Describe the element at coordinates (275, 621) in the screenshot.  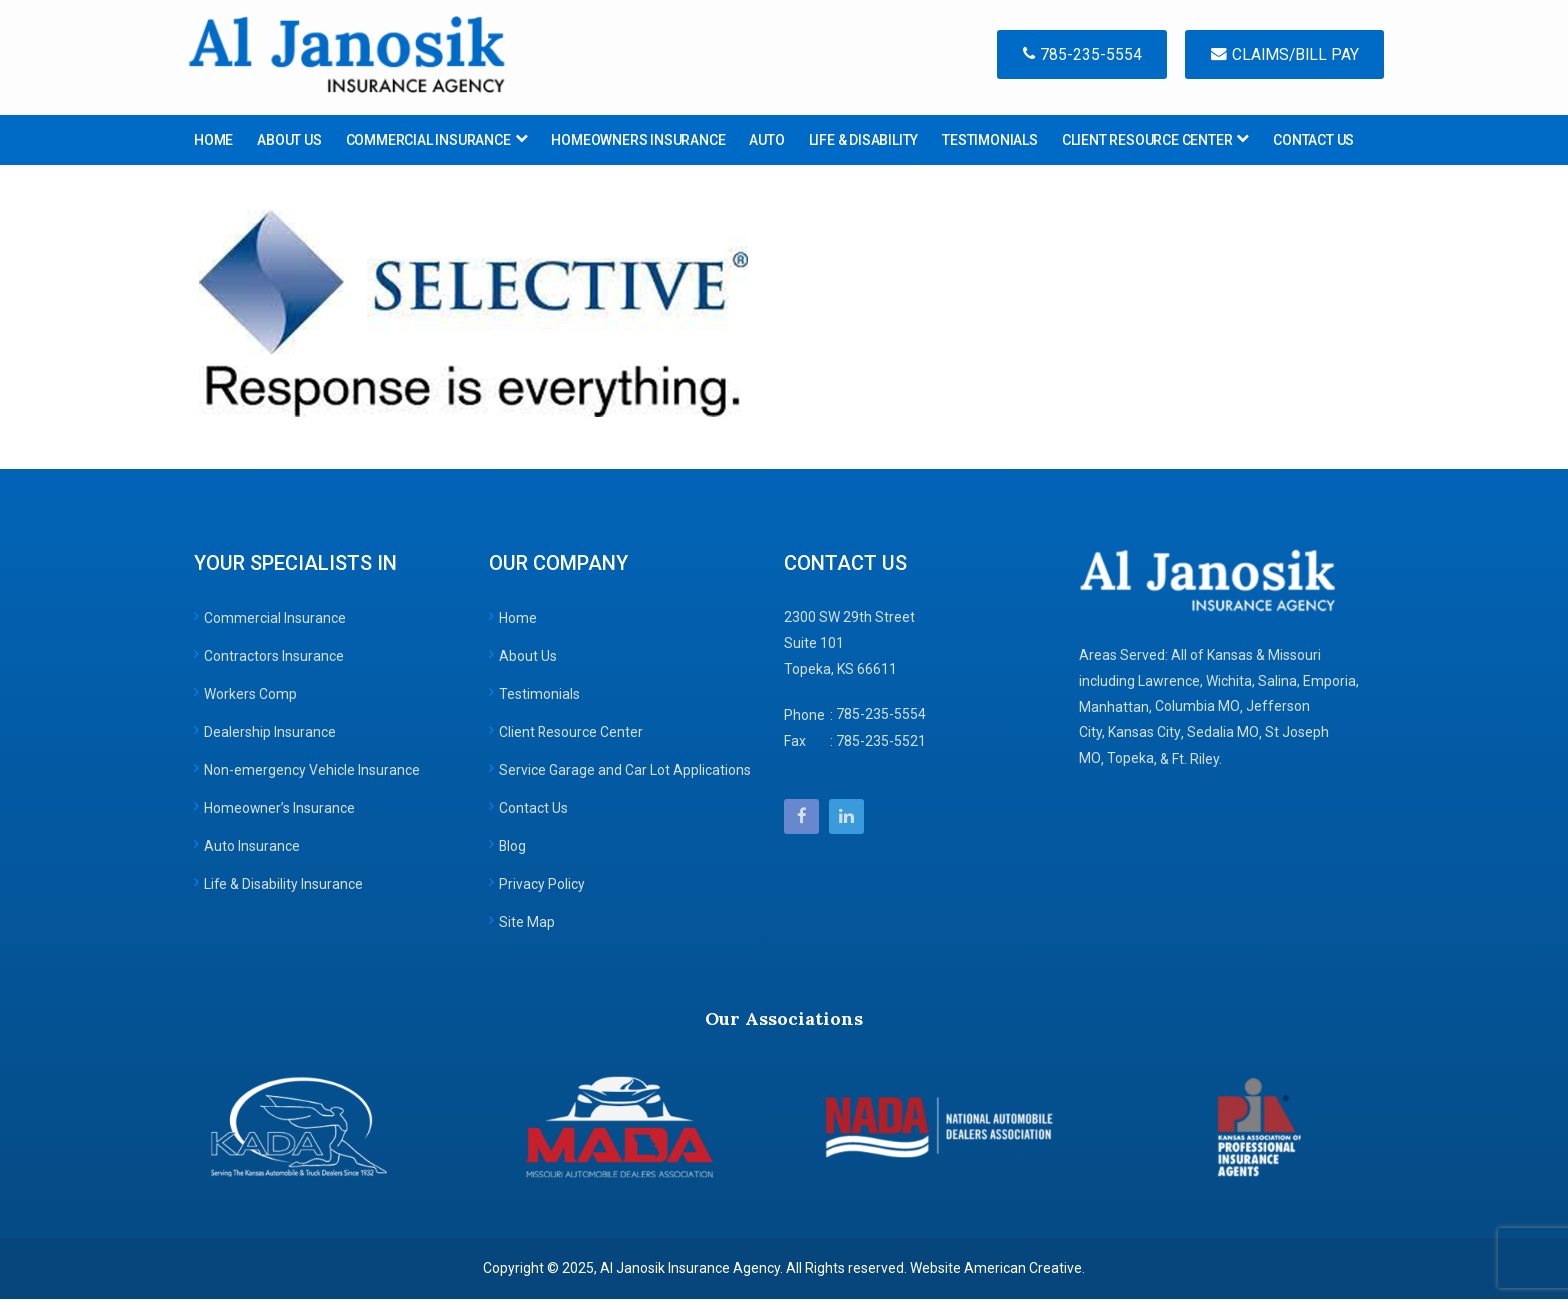
I see `Commercial Insurance` at that location.